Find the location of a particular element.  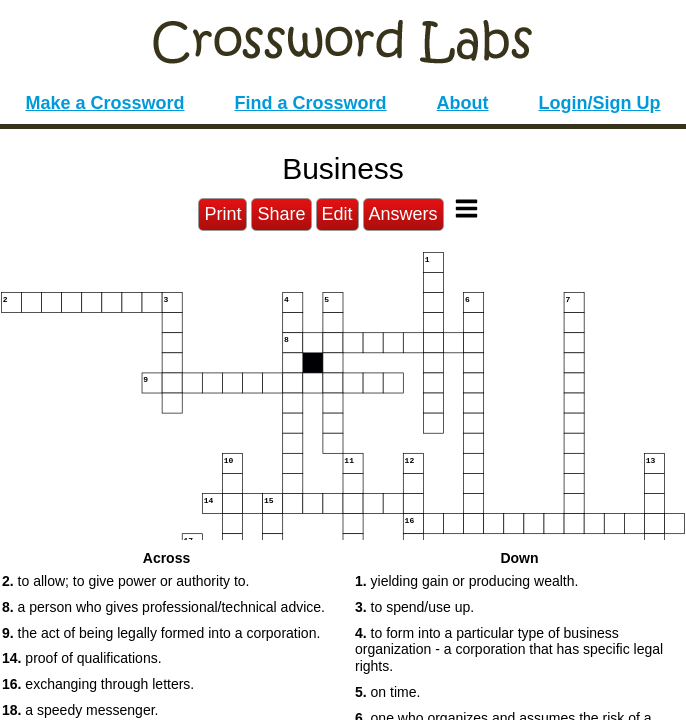

the act of being legally formed into a corporation. [button] is located at coordinates (161, 633).